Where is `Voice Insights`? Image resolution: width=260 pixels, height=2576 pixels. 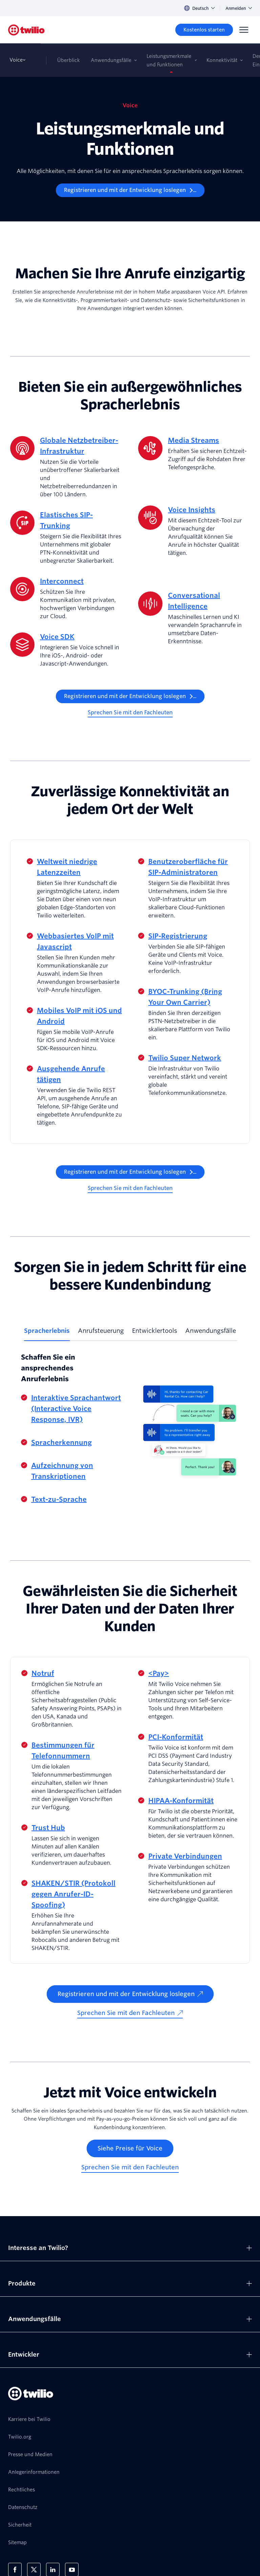
Voice Insights is located at coordinates (191, 510).